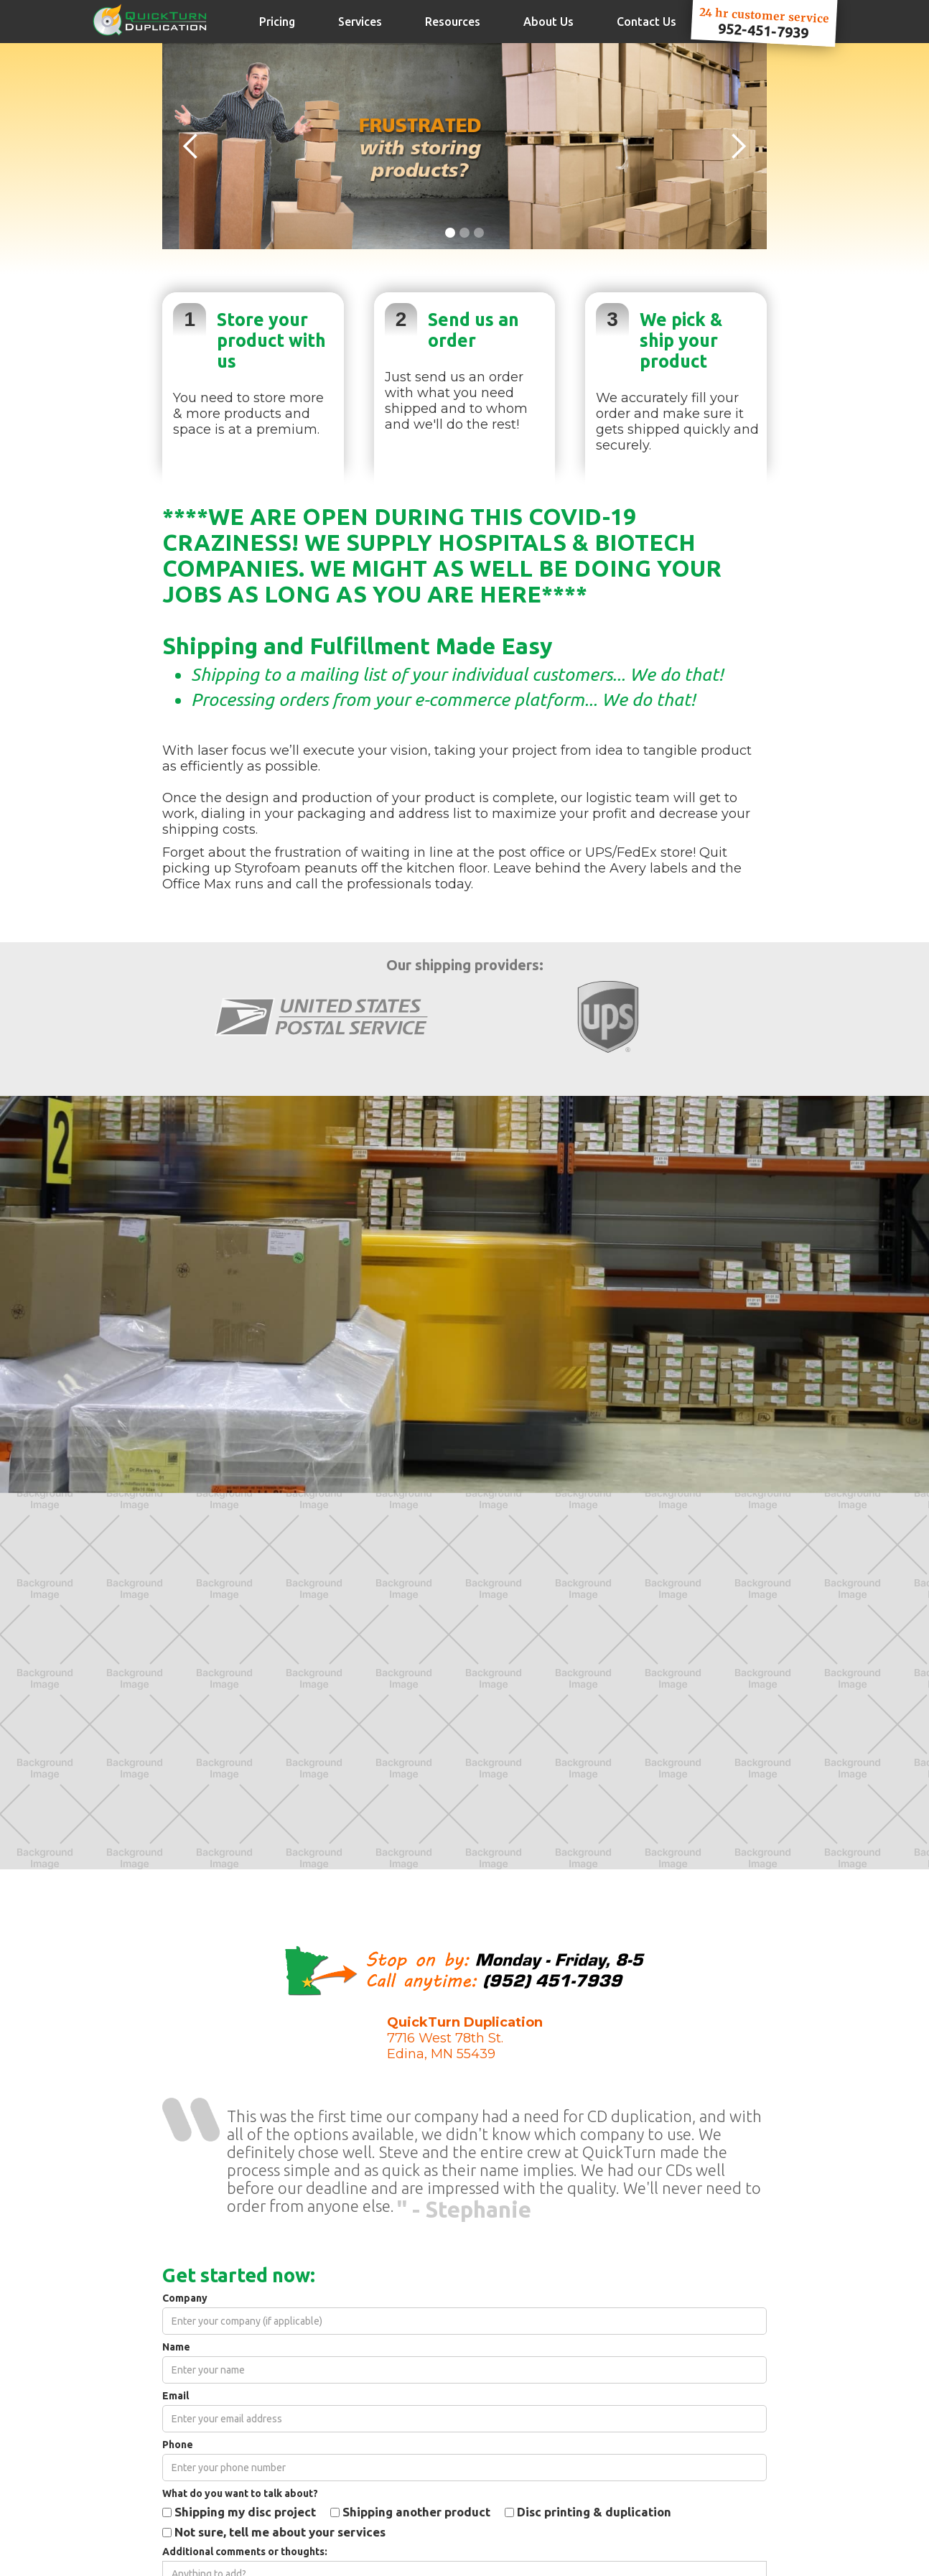  What do you see at coordinates (277, 21) in the screenshot?
I see `Pricing` at bounding box center [277, 21].